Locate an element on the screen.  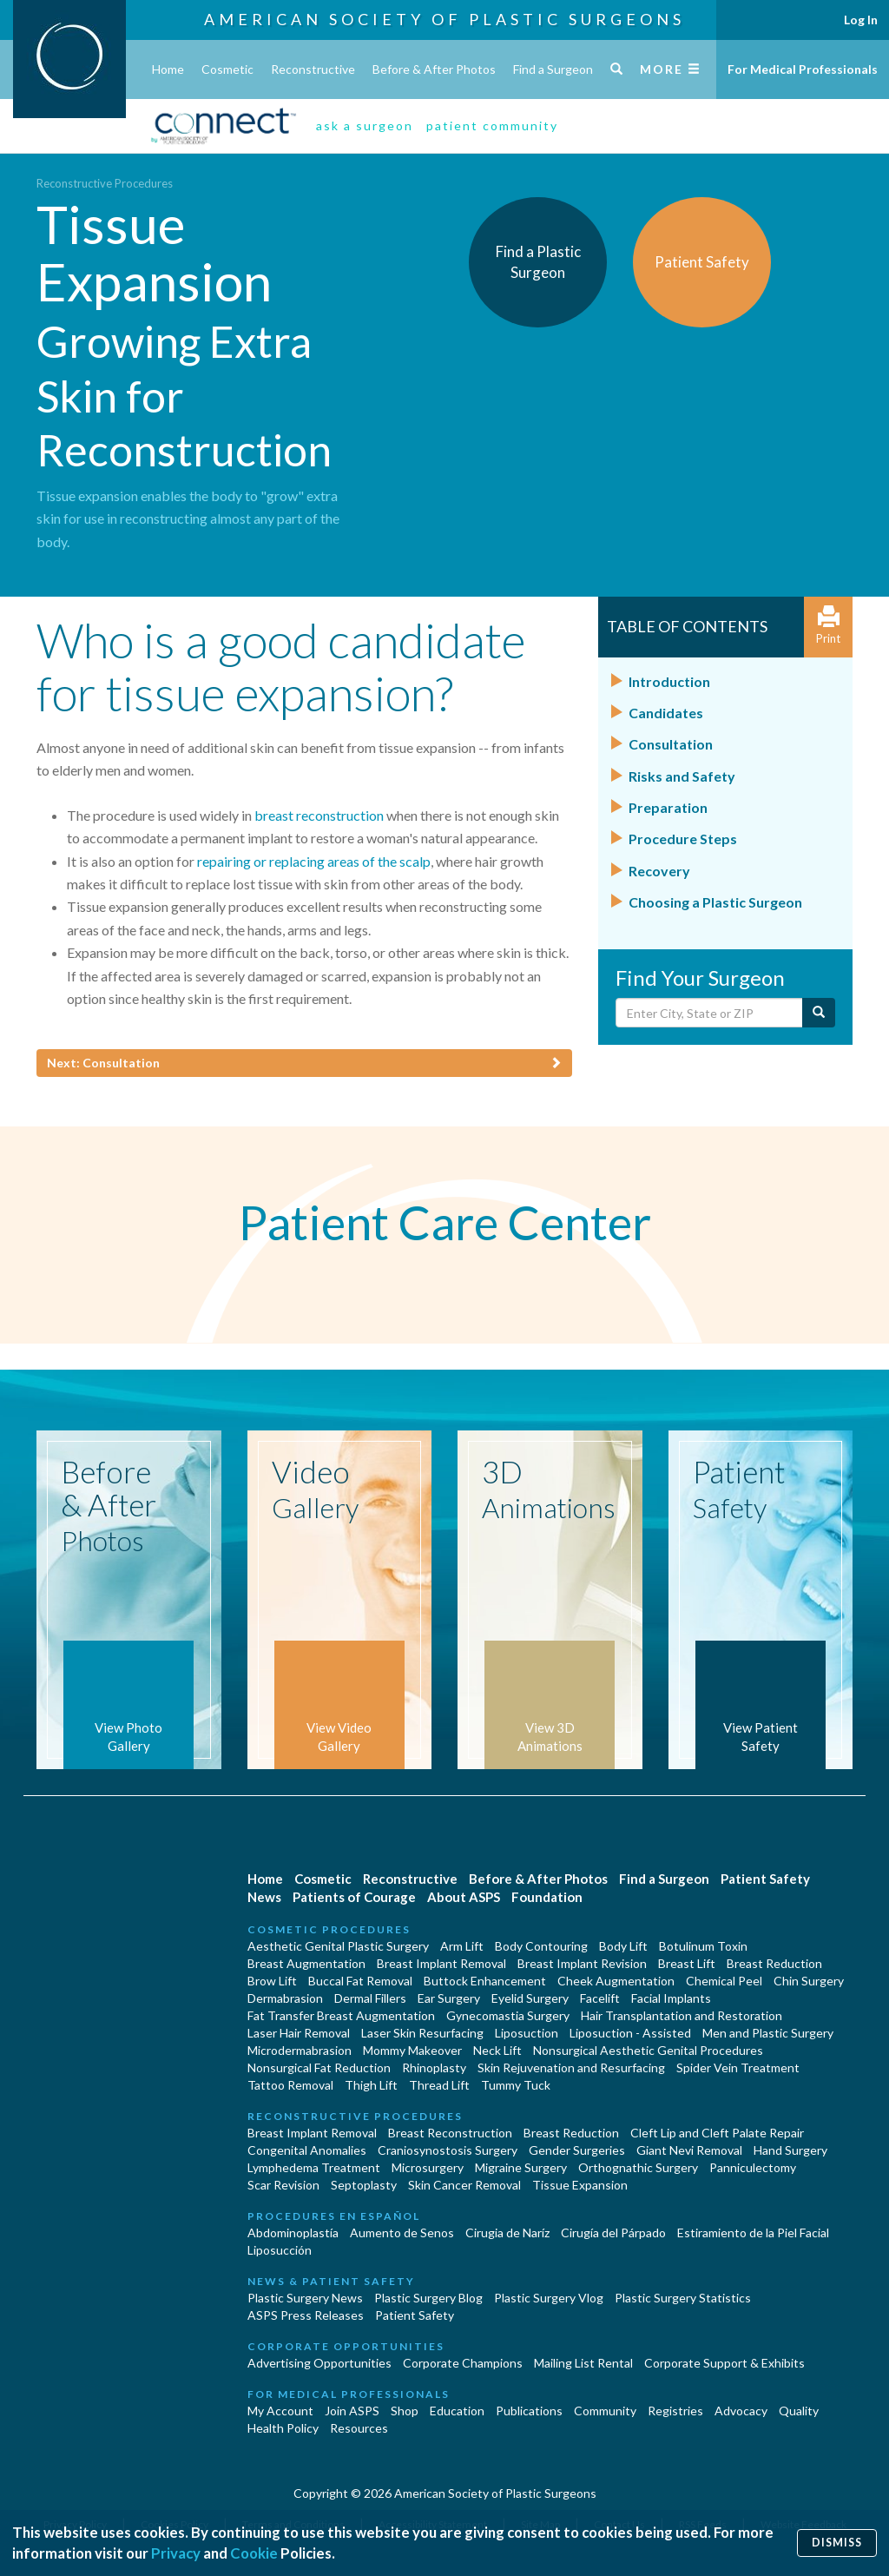
Resources is located at coordinates (359, 2428).